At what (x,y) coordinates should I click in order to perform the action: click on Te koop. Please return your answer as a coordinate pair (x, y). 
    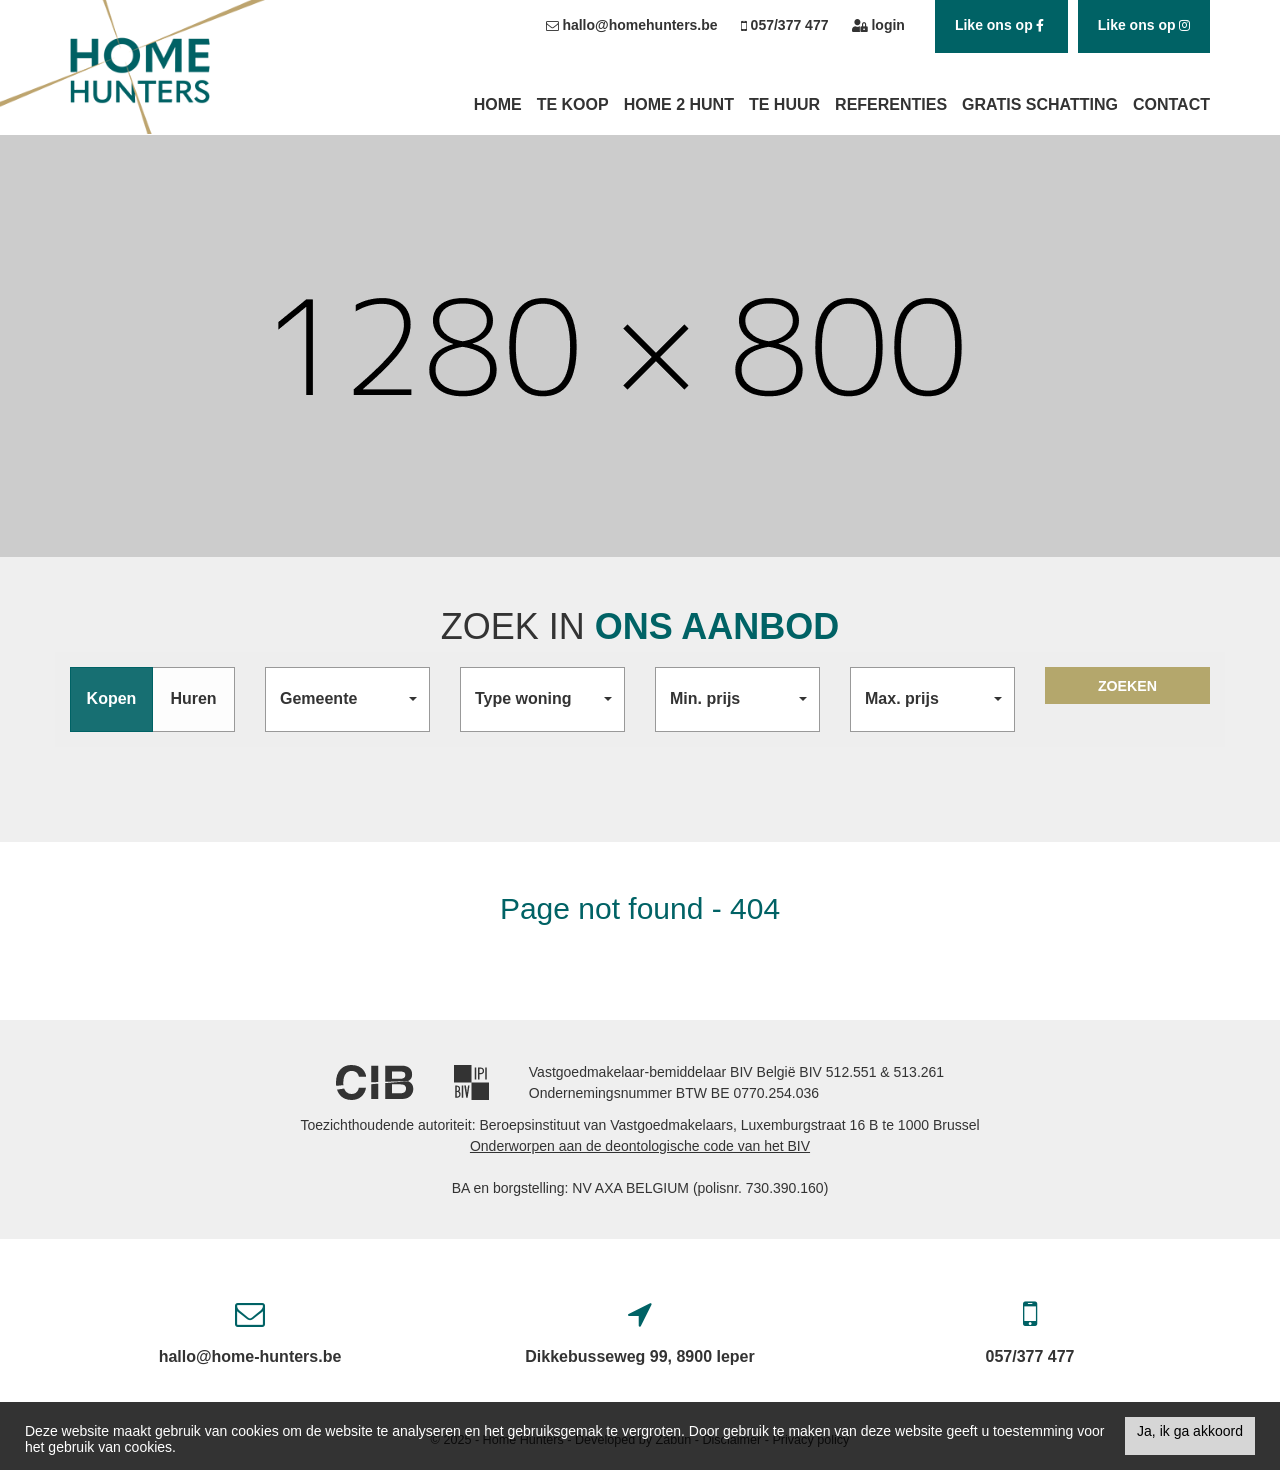
    Looking at the image, I should click on (573, 104).